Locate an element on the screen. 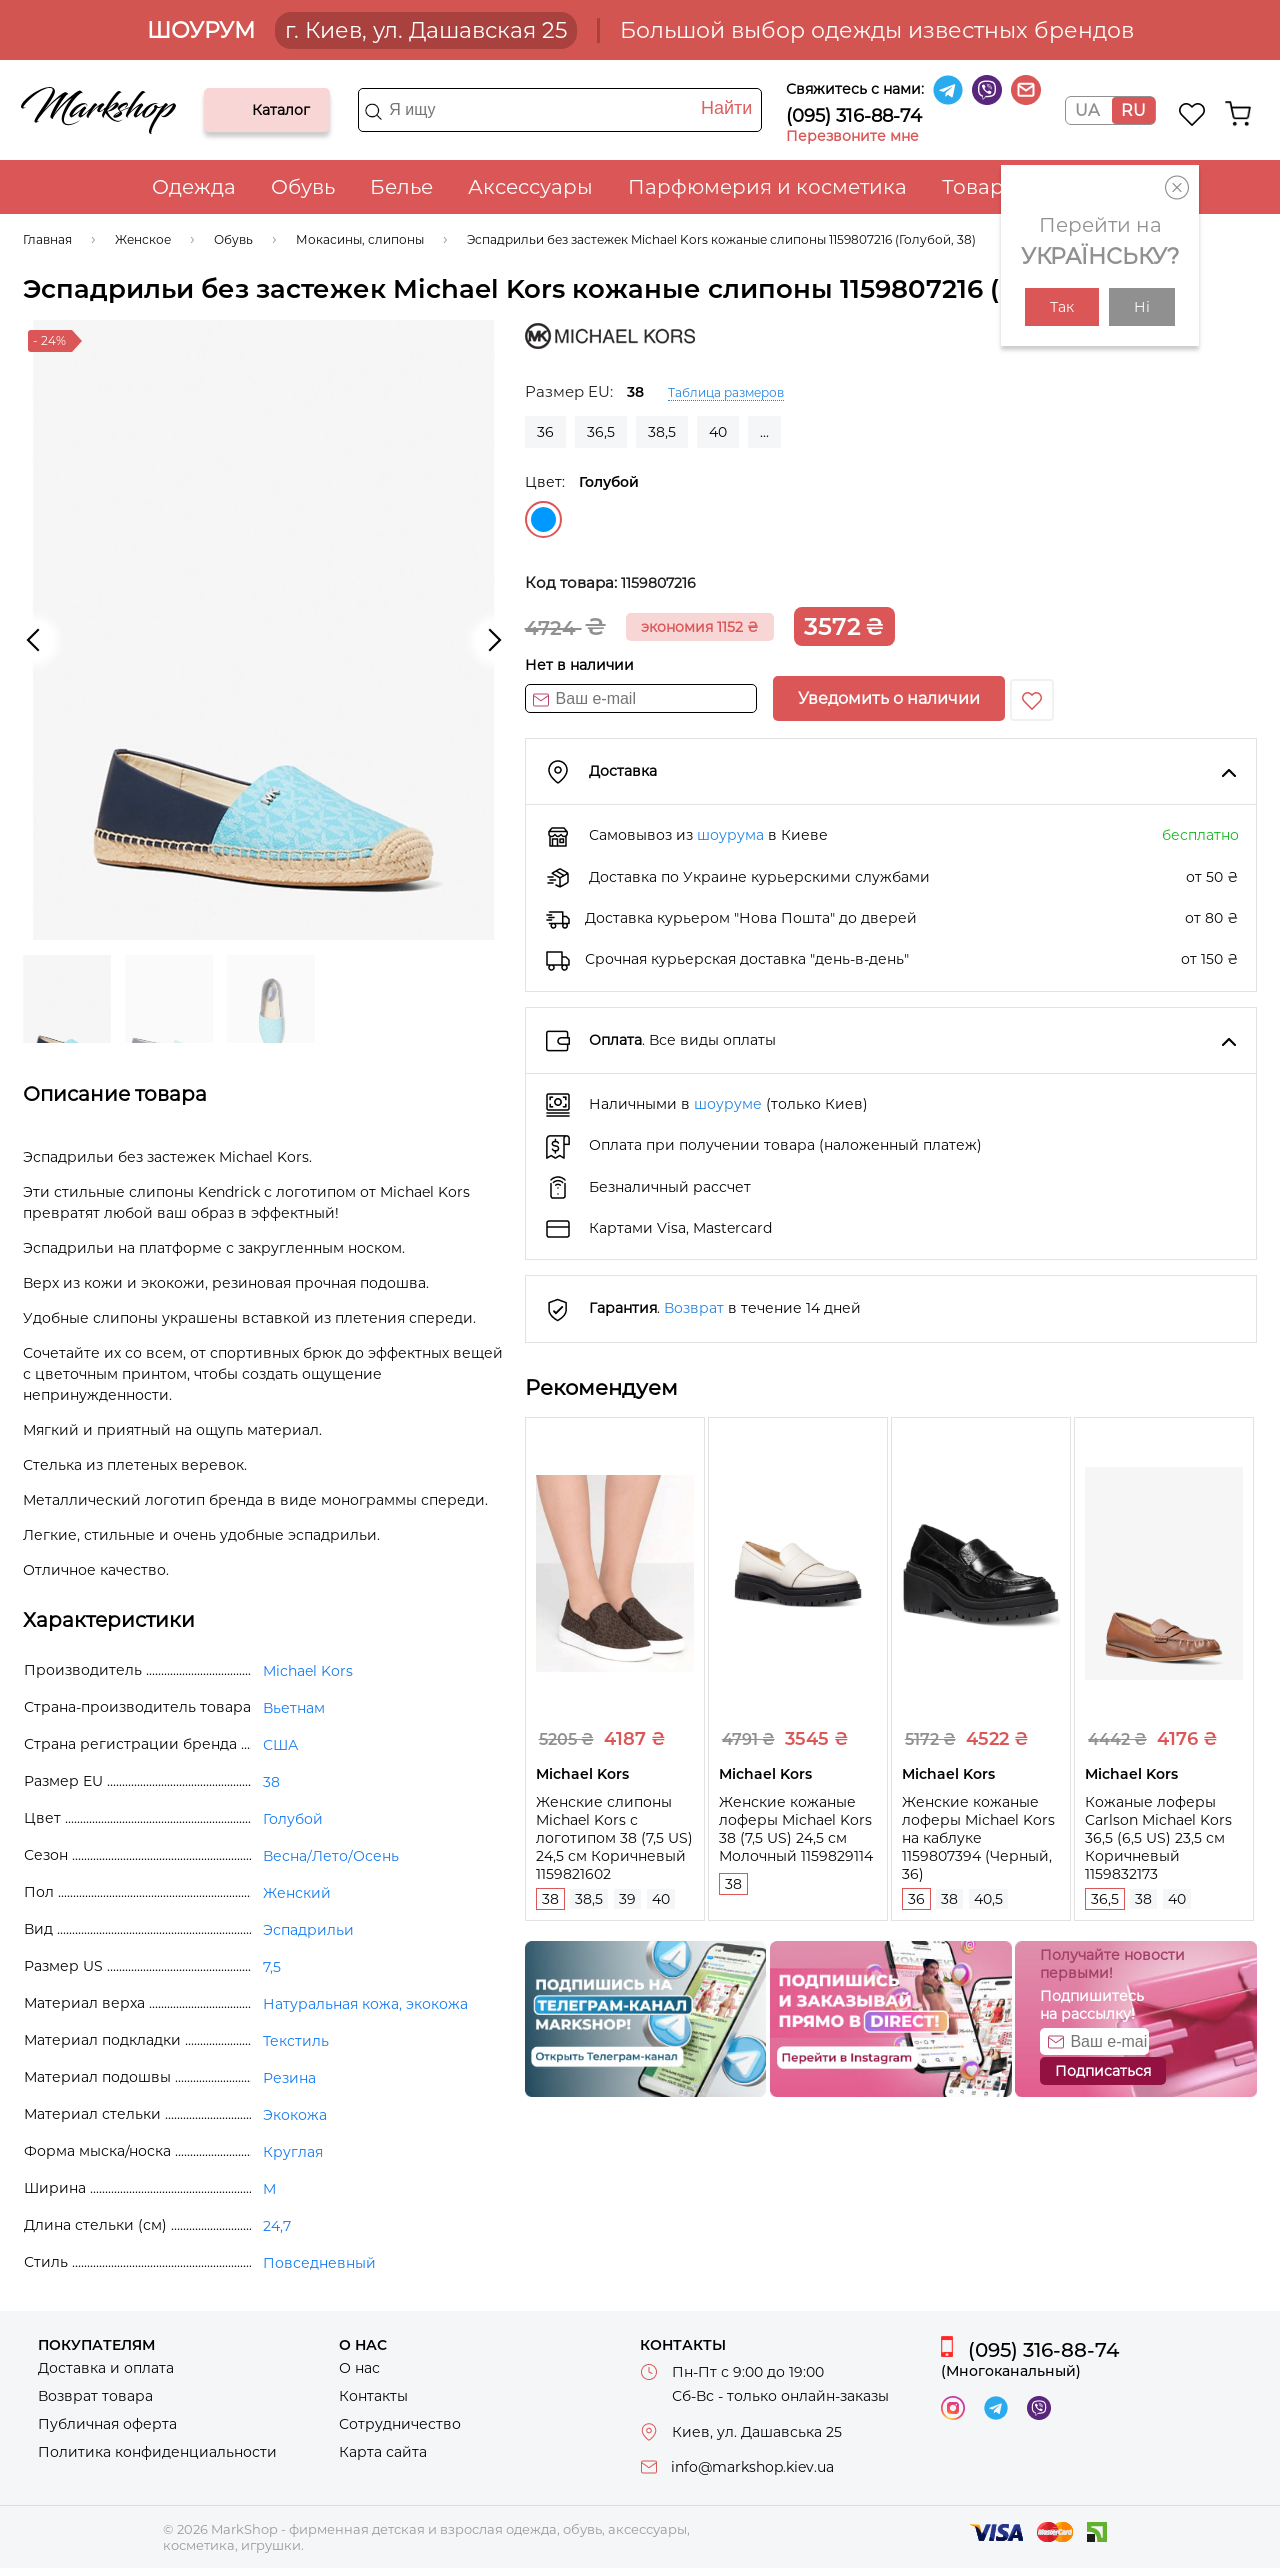 Image resolution: width=1280 pixels, height=2568 pixels. 38 is located at coordinates (550, 1899).